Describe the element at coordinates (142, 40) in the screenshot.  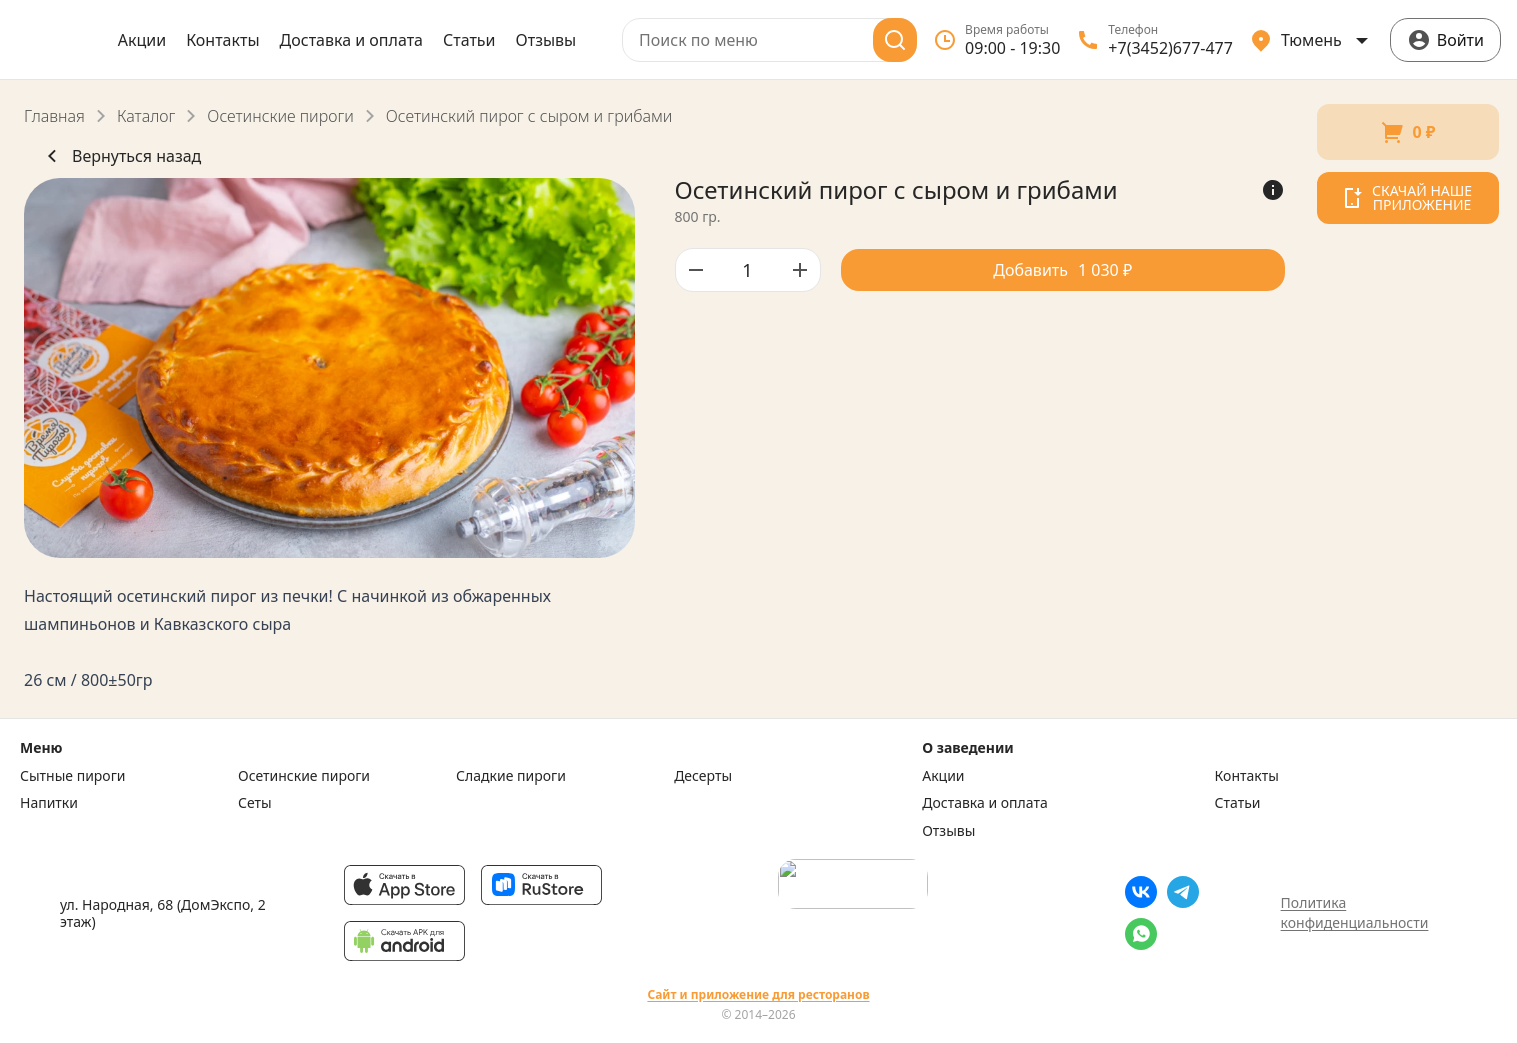
I see `Акции` at that location.